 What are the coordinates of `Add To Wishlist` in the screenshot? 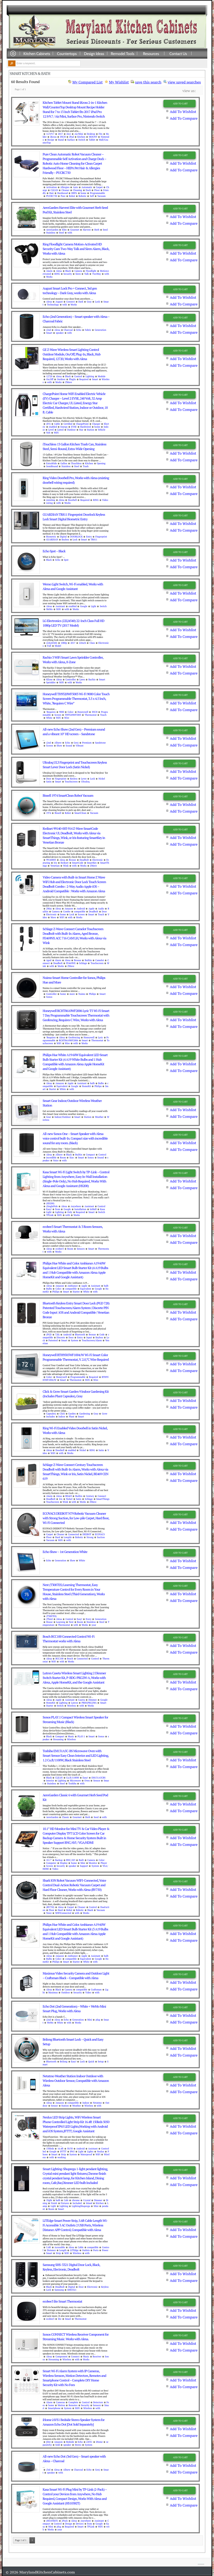 It's located at (183, 111).